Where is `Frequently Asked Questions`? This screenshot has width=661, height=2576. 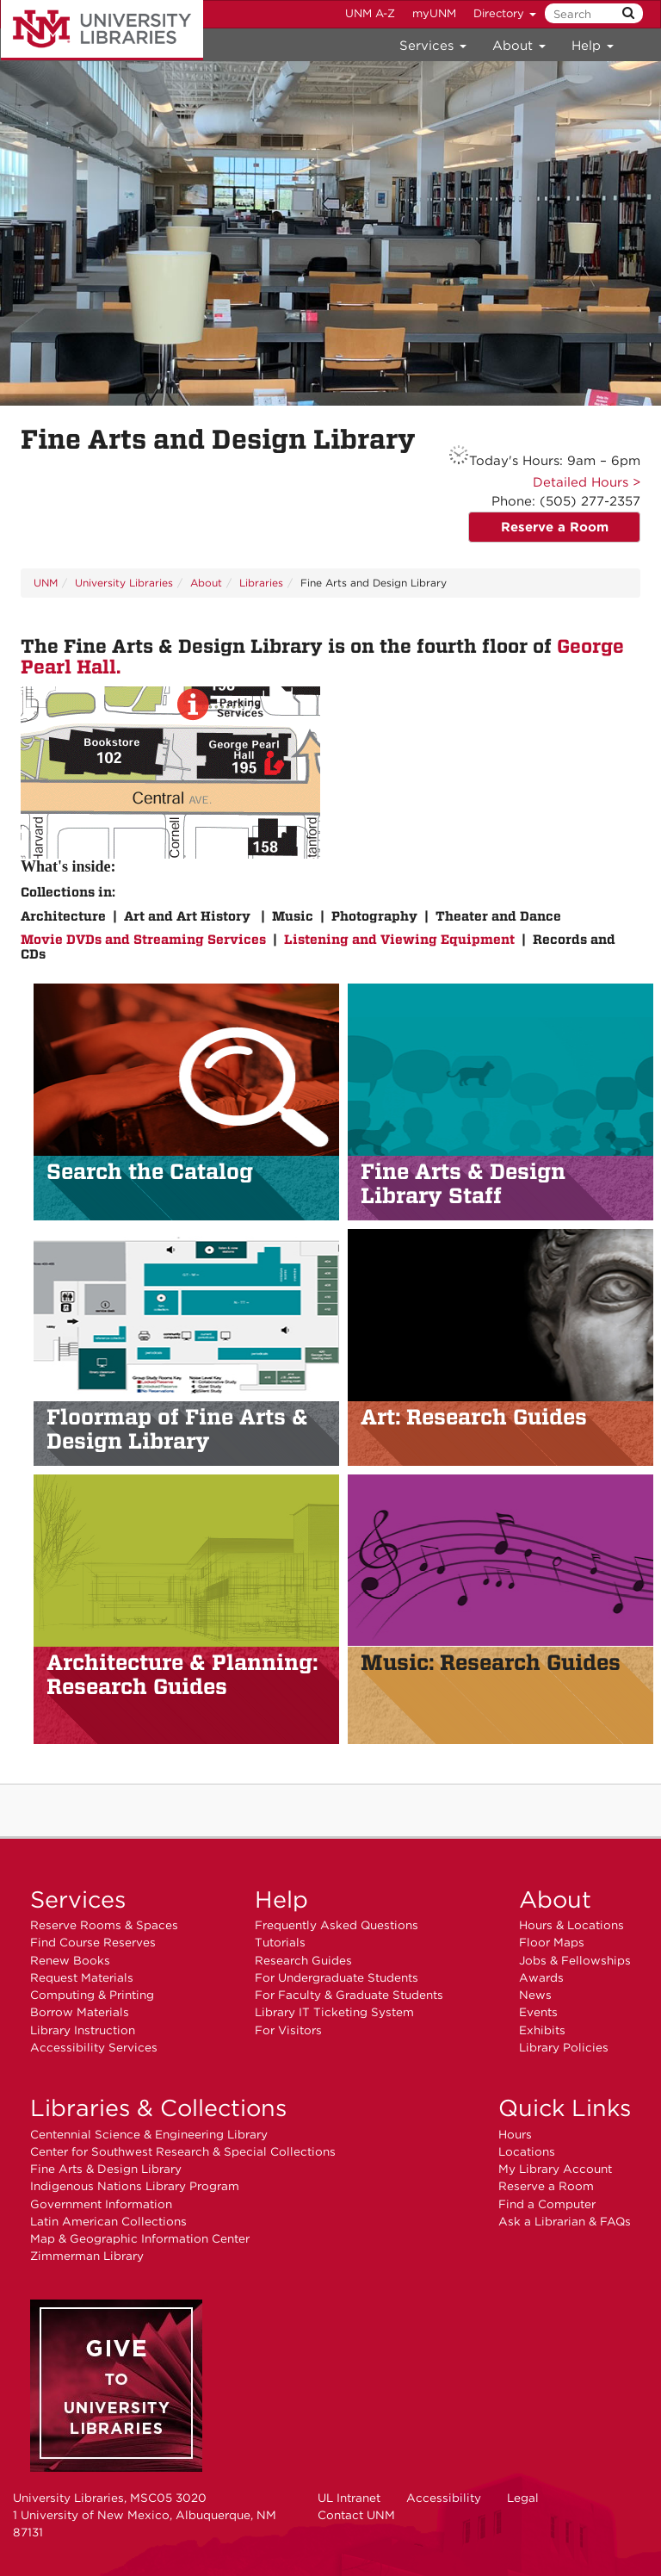 Frequently Asked Questions is located at coordinates (336, 1925).